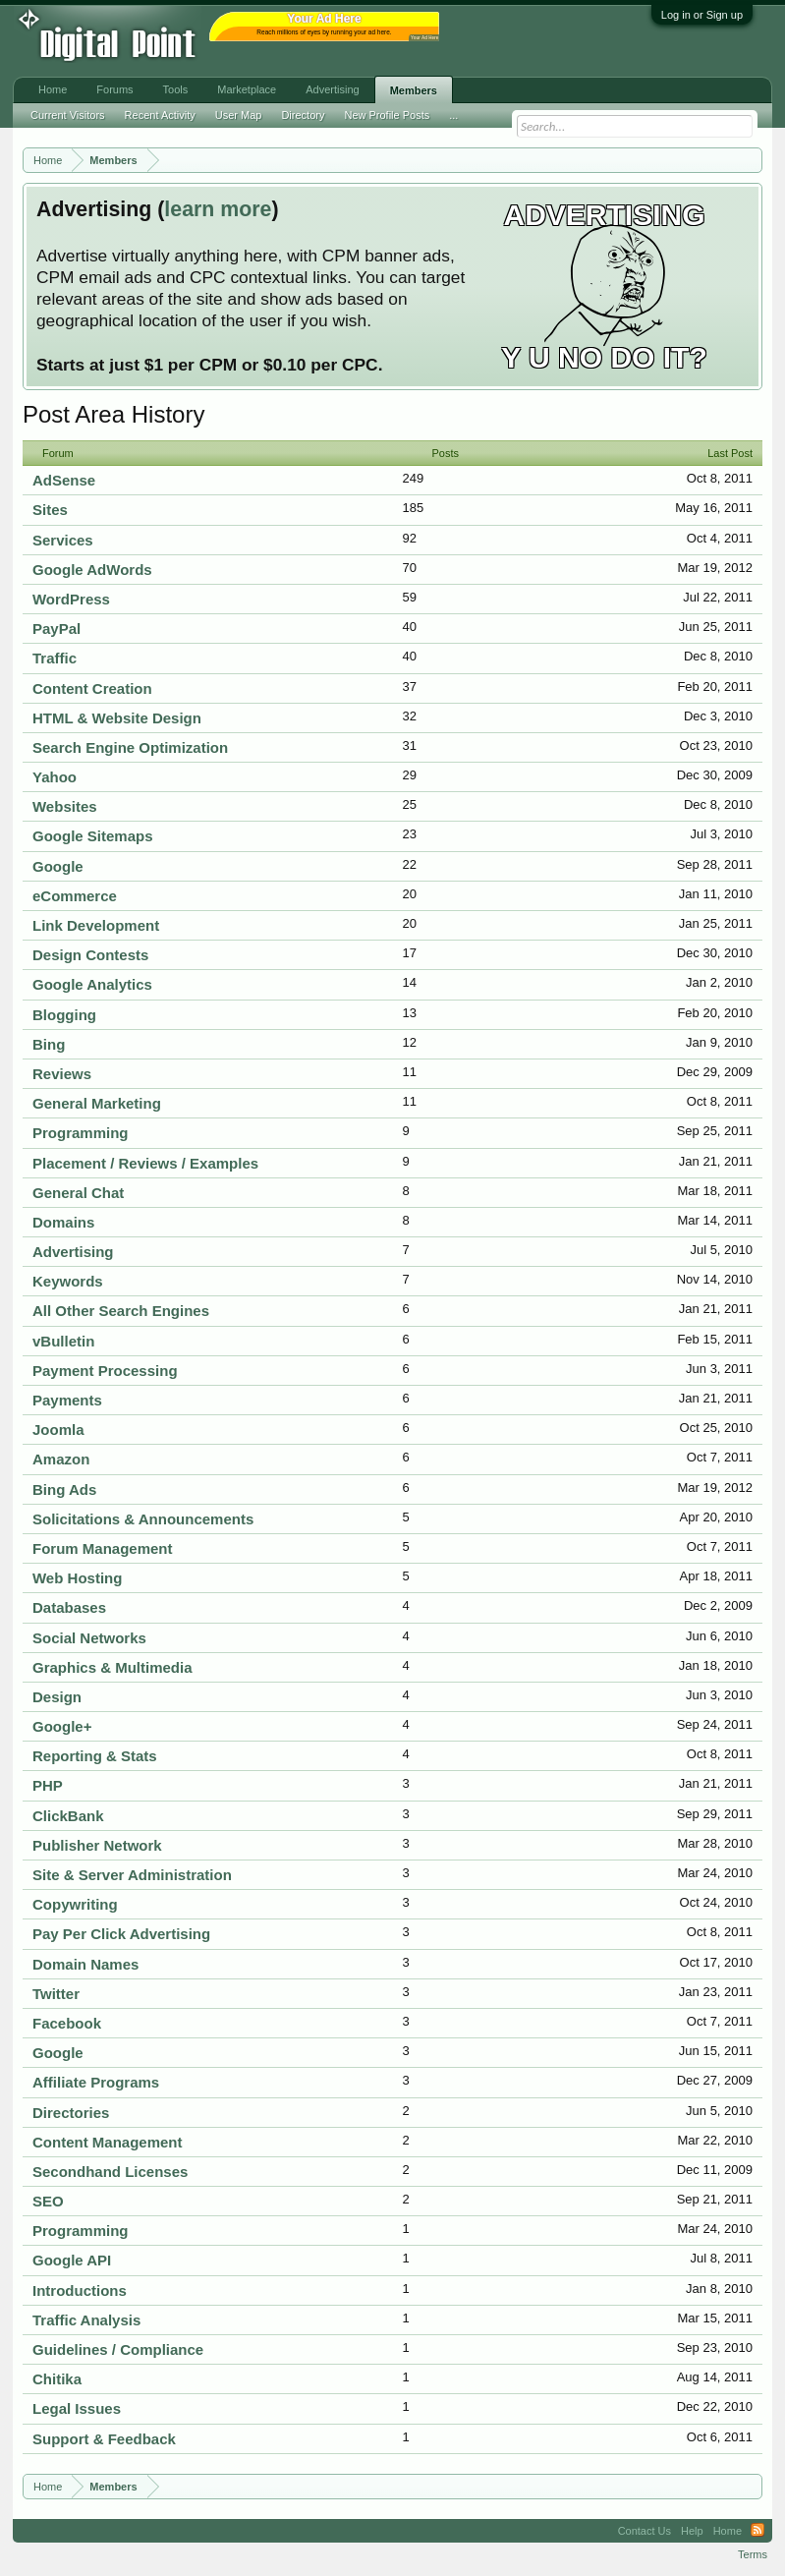  I want to click on Site & Server Administration, so click(132, 1874).